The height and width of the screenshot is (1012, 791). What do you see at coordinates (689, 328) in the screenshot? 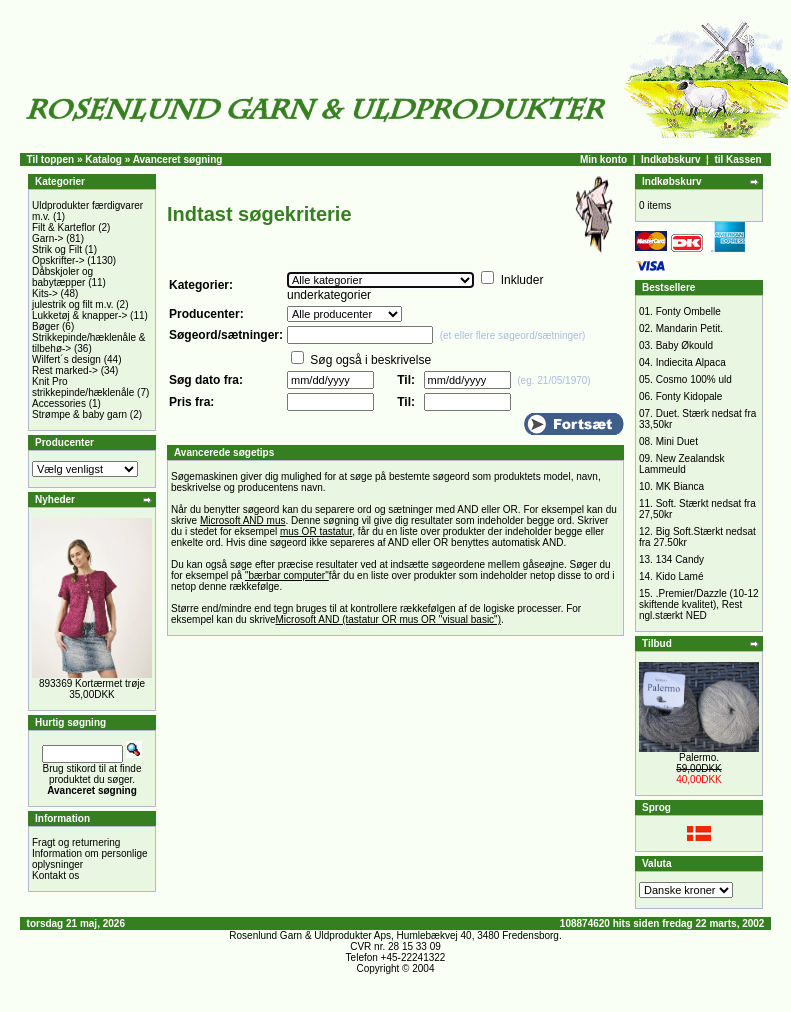
I see `Mandarin Petit.` at bounding box center [689, 328].